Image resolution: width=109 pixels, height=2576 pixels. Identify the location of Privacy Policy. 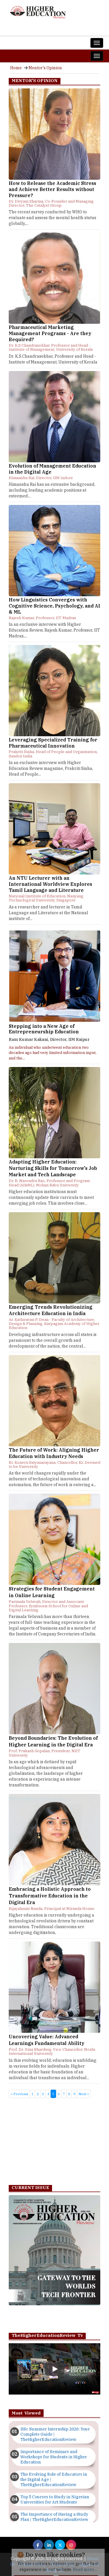
(32, 2564).